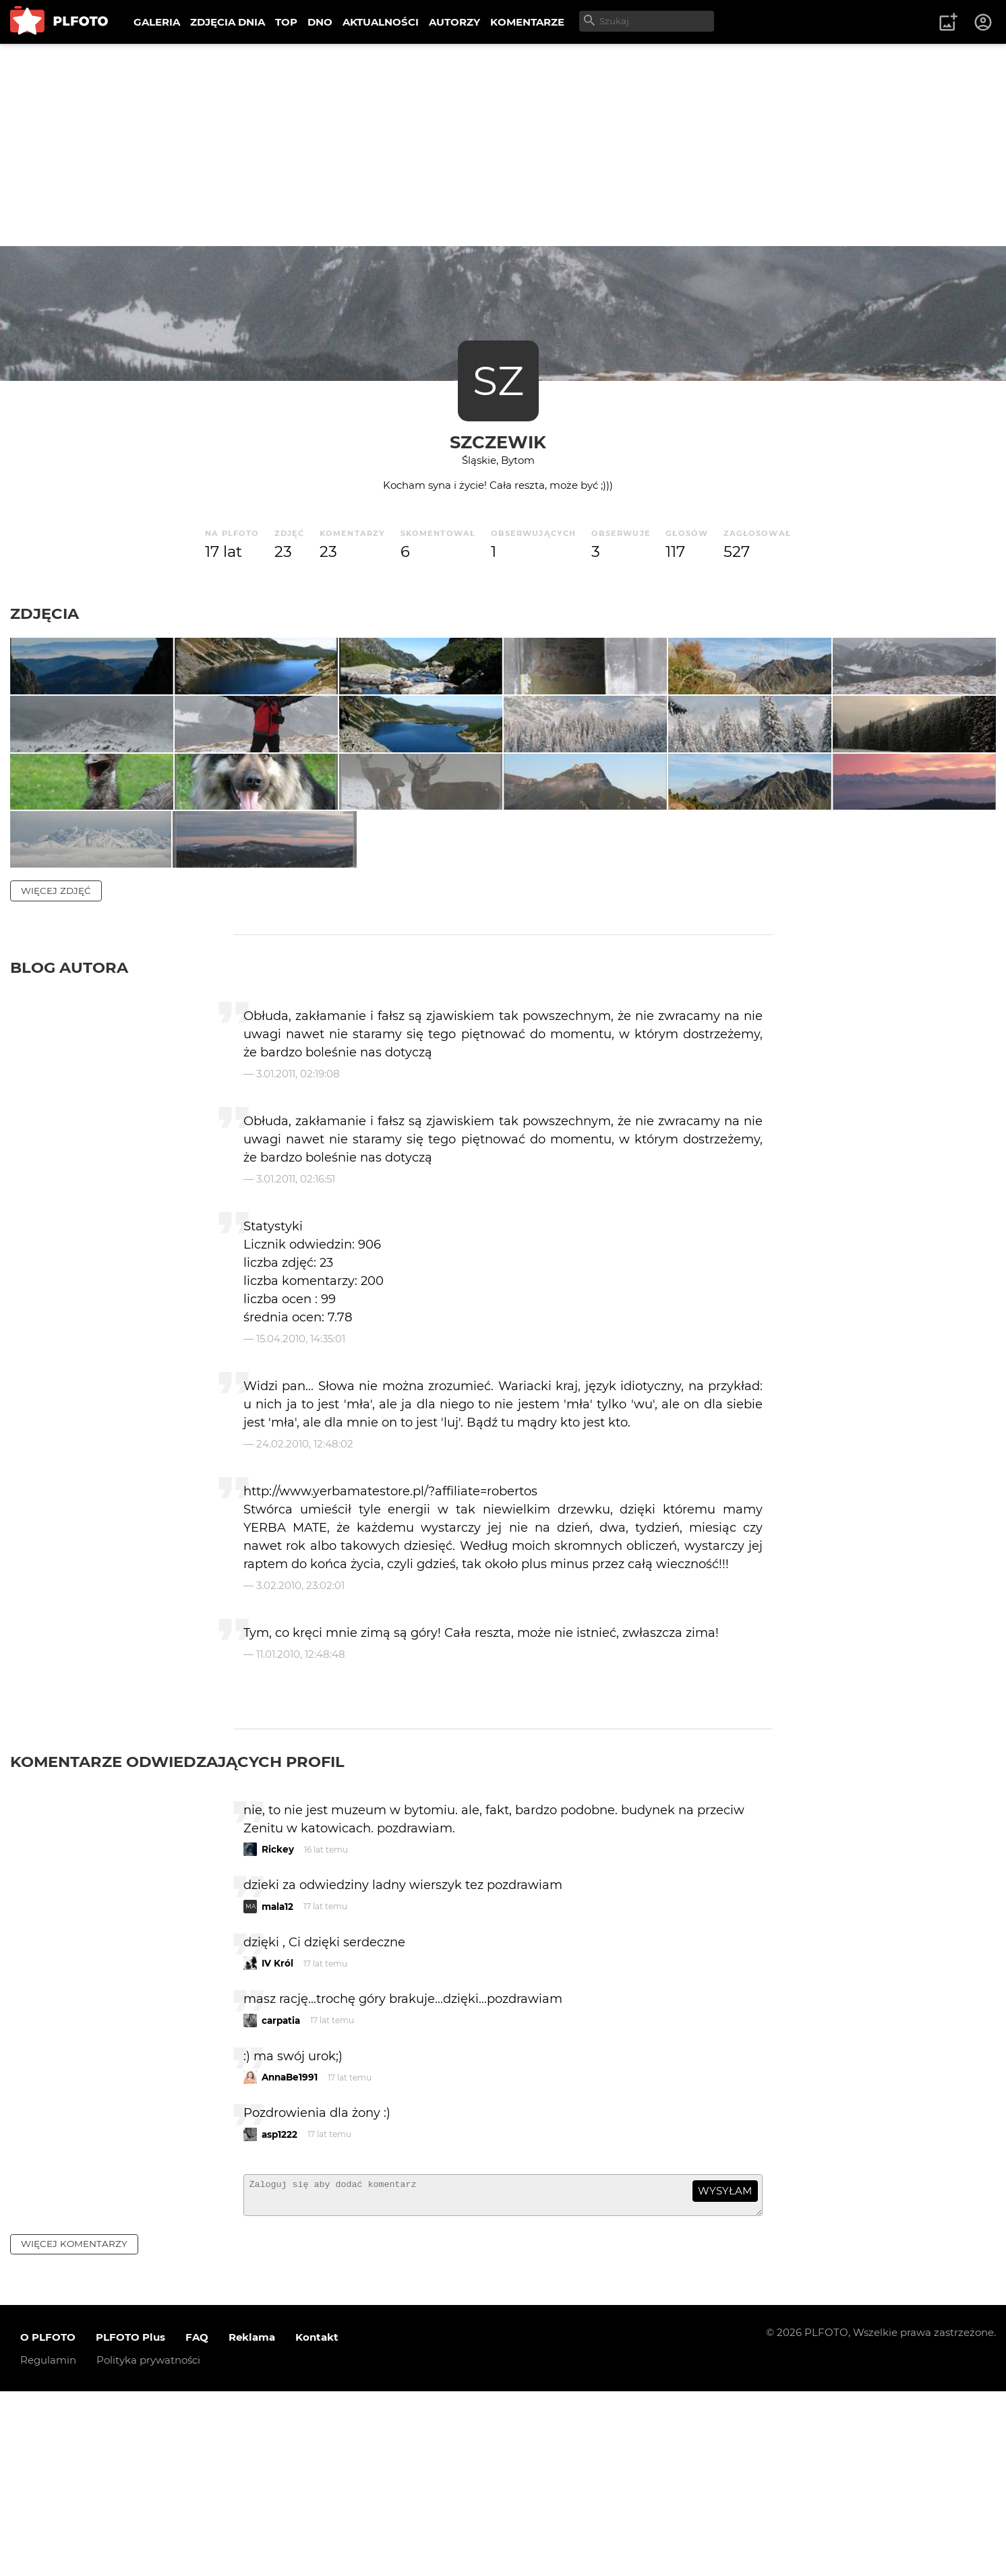 This screenshot has width=1006, height=2576. I want to click on asp1222, so click(279, 2313).